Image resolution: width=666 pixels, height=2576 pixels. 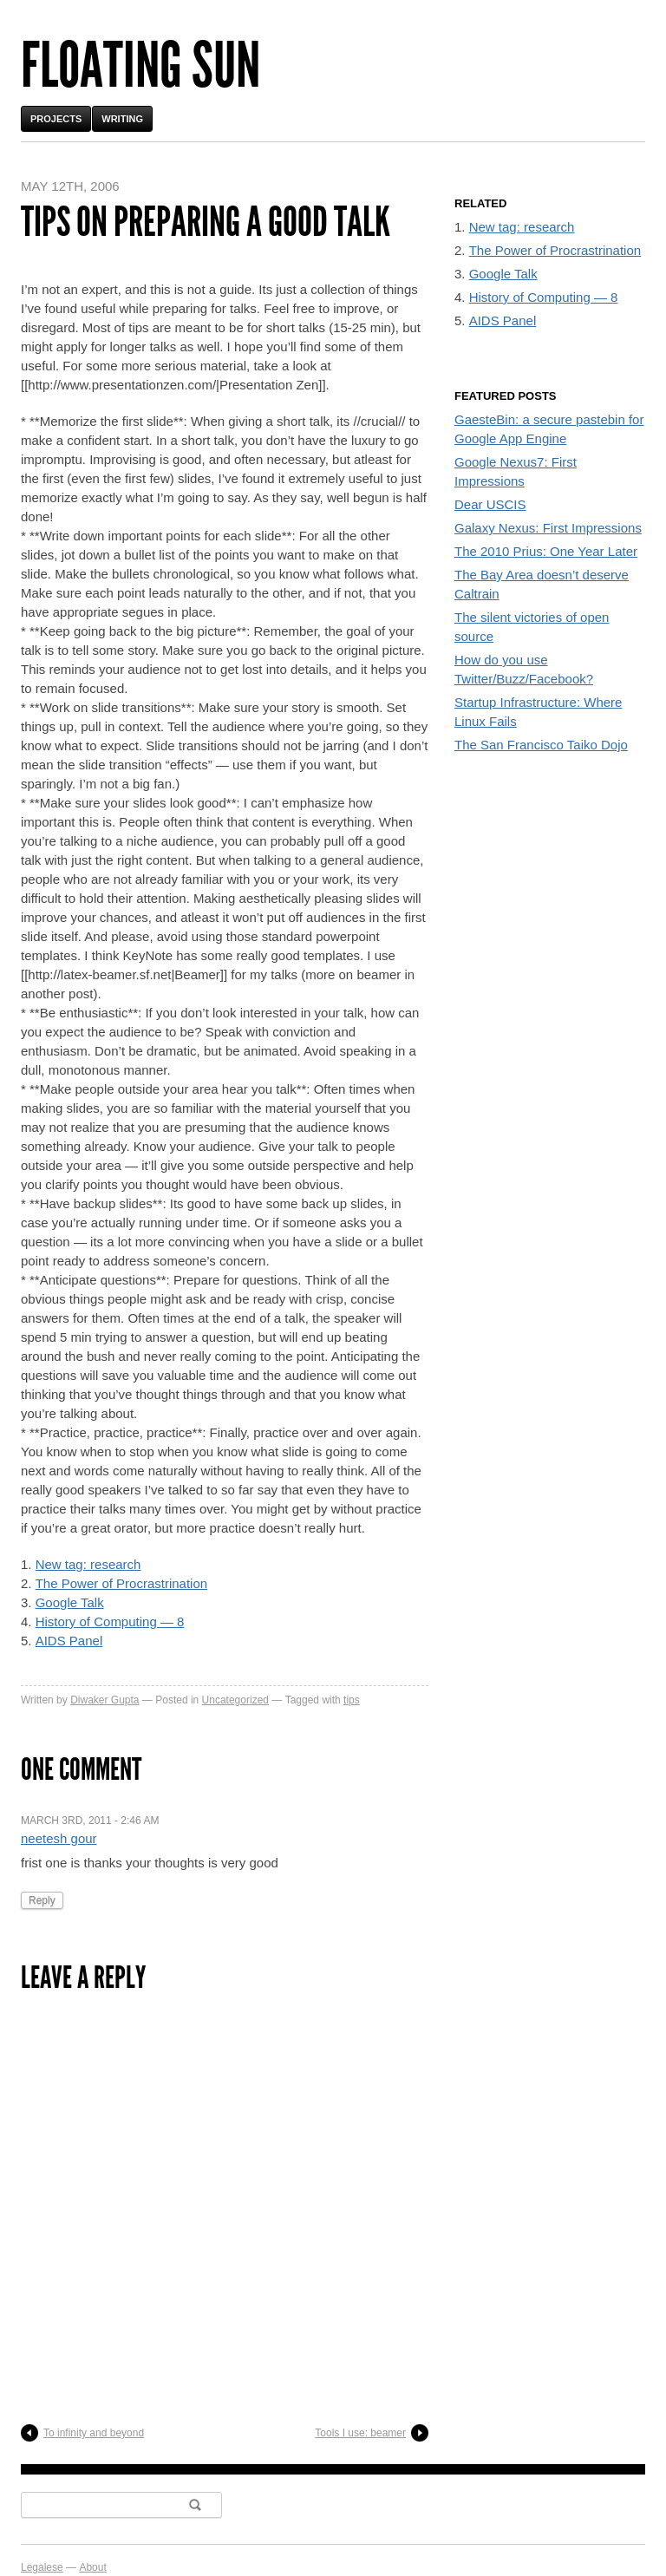 What do you see at coordinates (490, 504) in the screenshot?
I see `Dear USCIS` at bounding box center [490, 504].